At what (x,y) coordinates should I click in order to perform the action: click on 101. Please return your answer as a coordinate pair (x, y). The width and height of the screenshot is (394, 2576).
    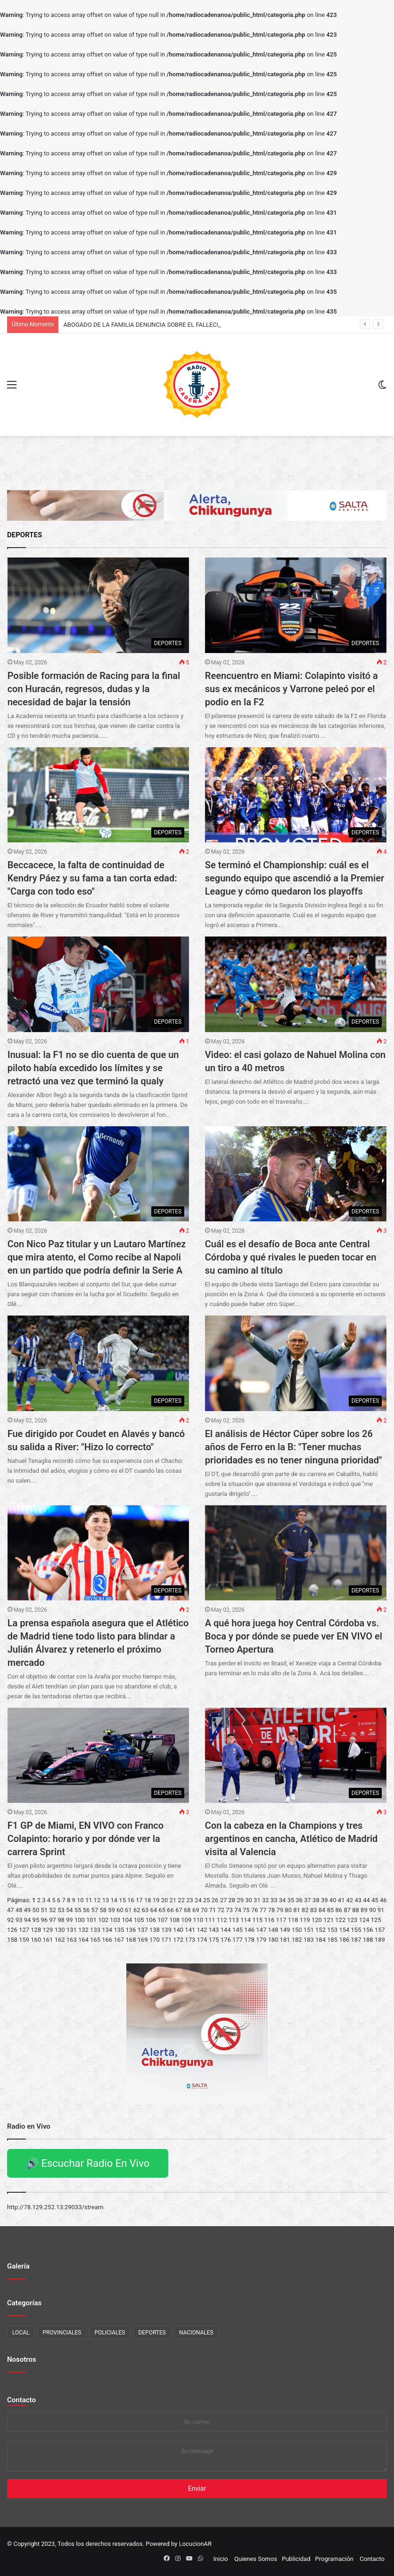
    Looking at the image, I should click on (91, 1919).